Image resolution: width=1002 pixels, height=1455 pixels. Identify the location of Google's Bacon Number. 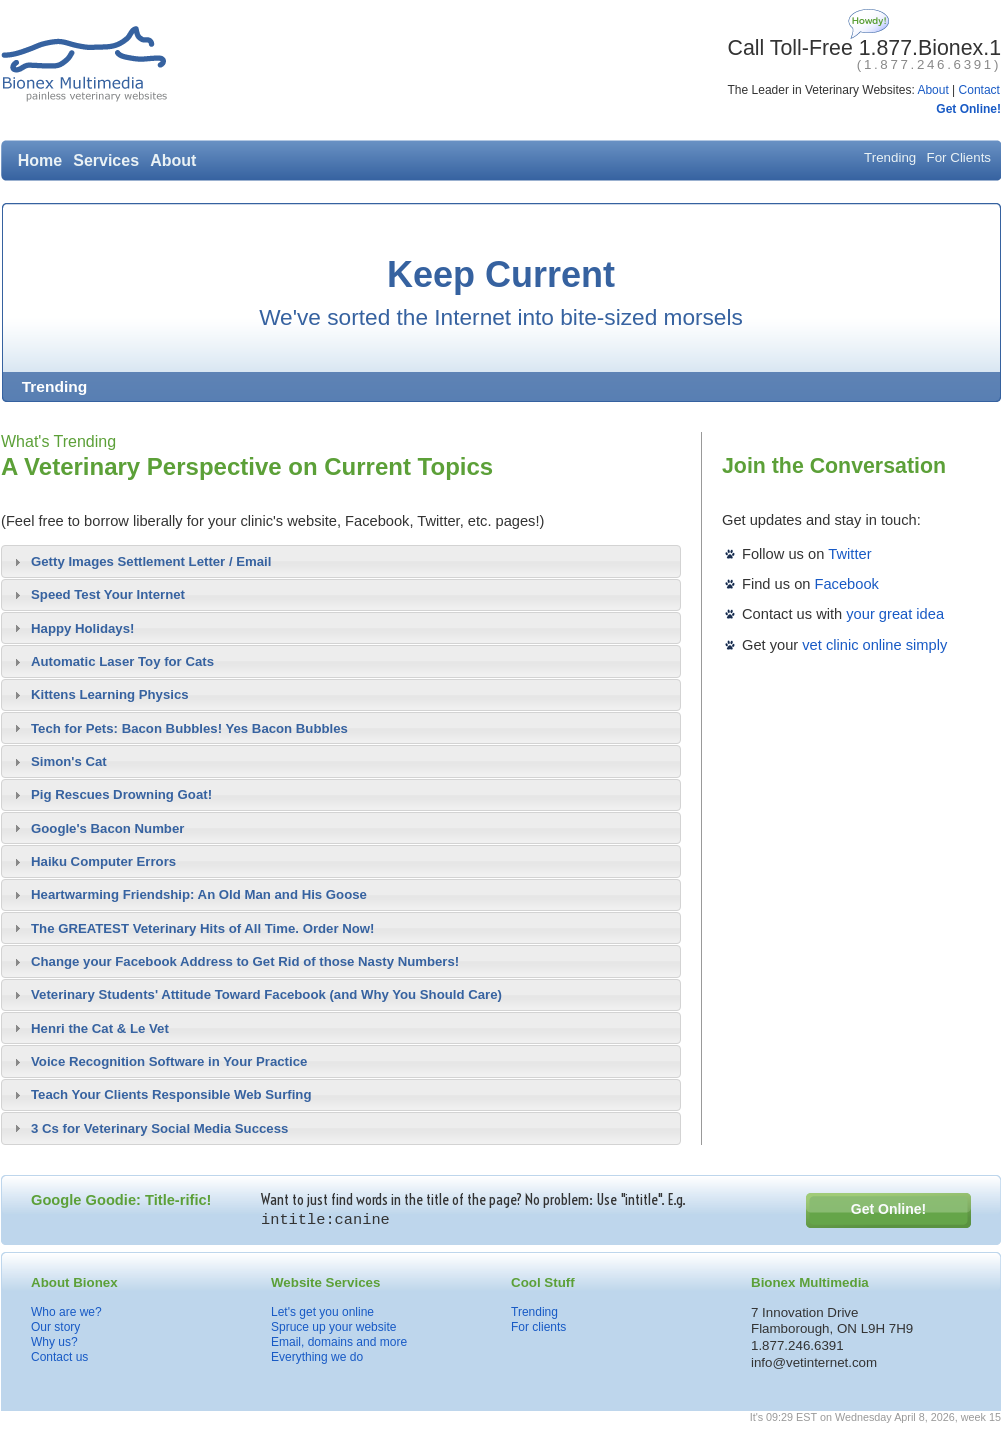
(107, 828).